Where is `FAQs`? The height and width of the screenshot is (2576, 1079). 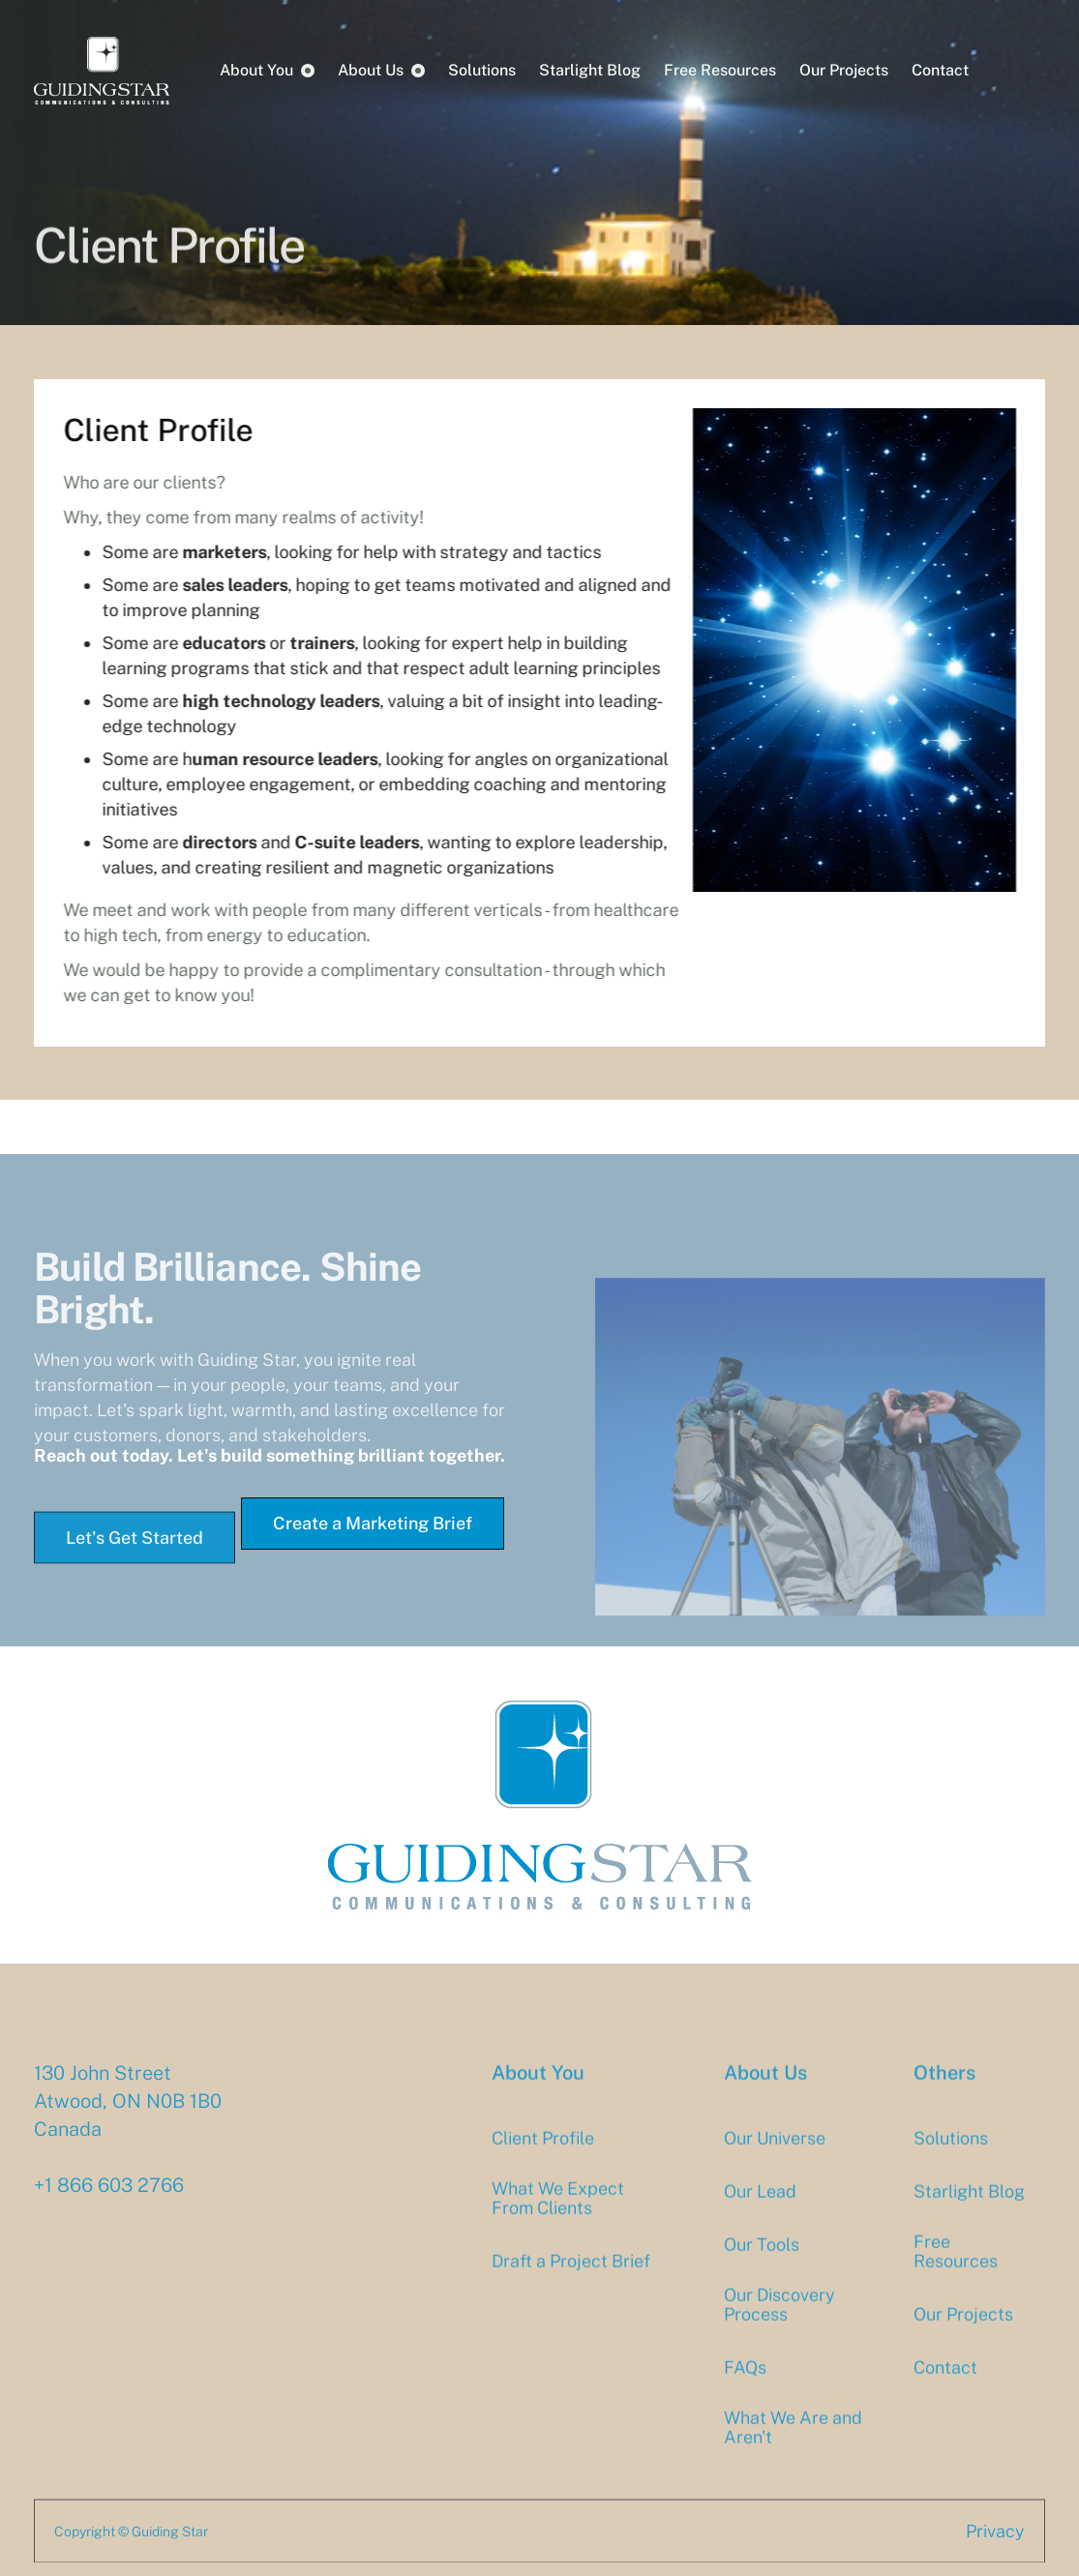
FAQs is located at coordinates (745, 2383).